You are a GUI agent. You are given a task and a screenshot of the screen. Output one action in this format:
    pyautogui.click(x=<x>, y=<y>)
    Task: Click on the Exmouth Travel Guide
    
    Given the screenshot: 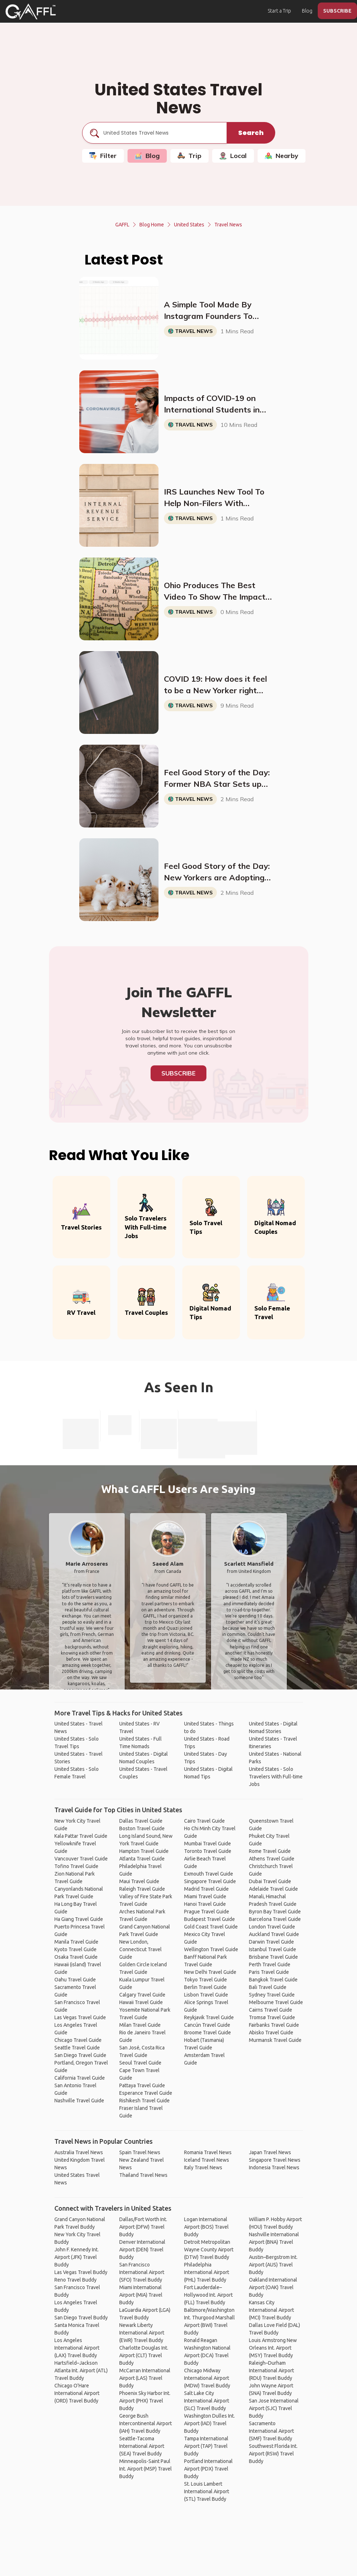 What is the action you would take?
    pyautogui.click(x=208, y=1874)
    